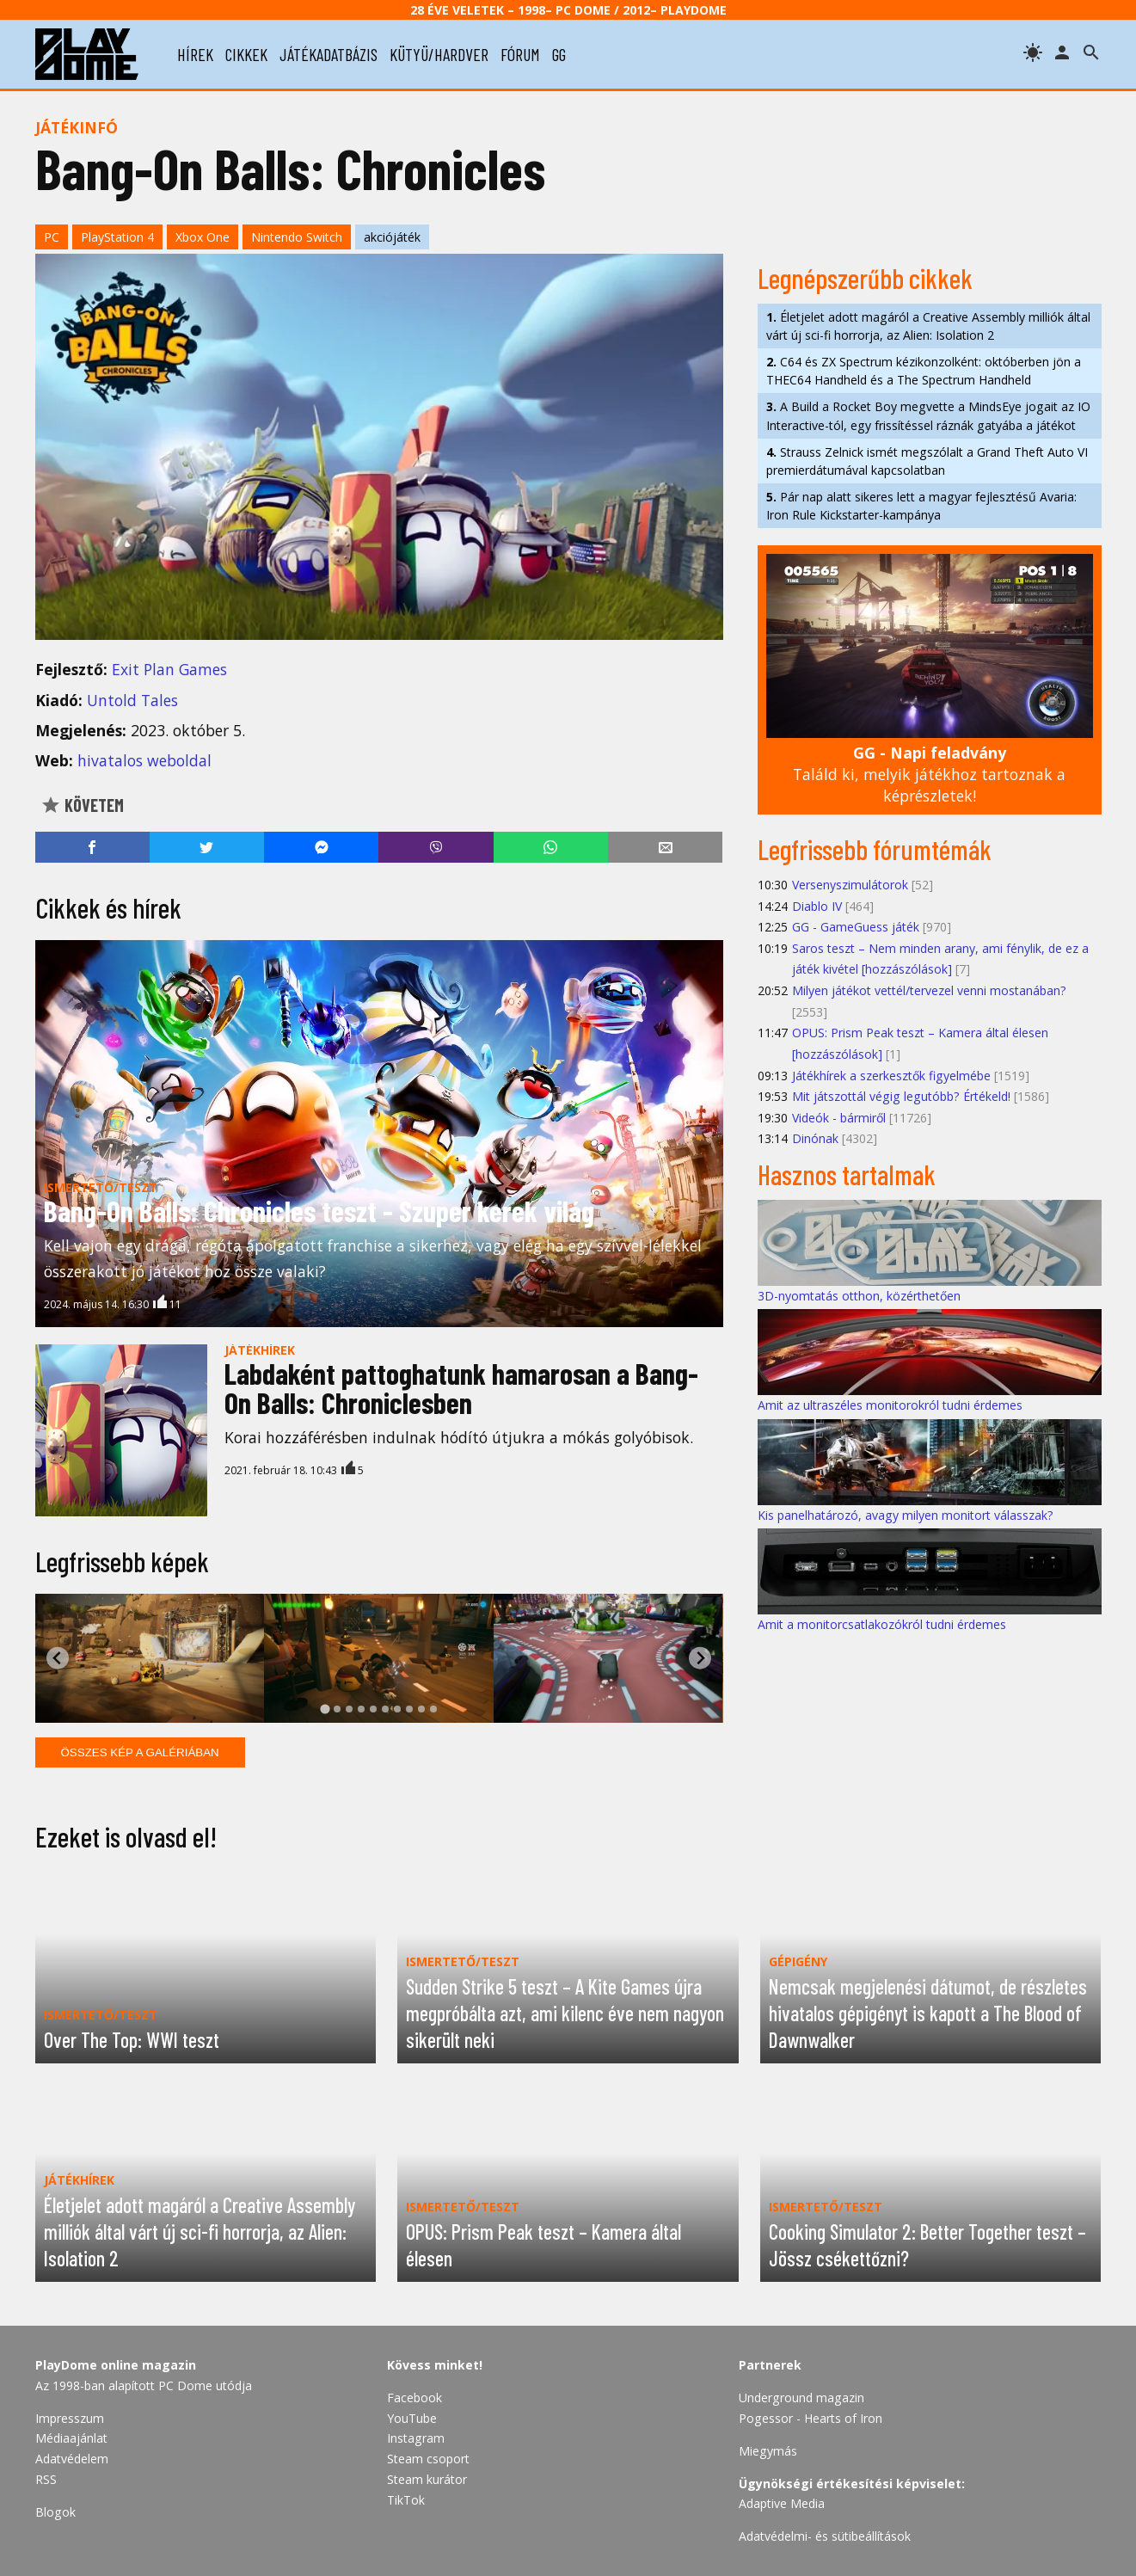 The height and width of the screenshot is (2576, 1136). Describe the element at coordinates (55, 2512) in the screenshot. I see `Blogok` at that location.